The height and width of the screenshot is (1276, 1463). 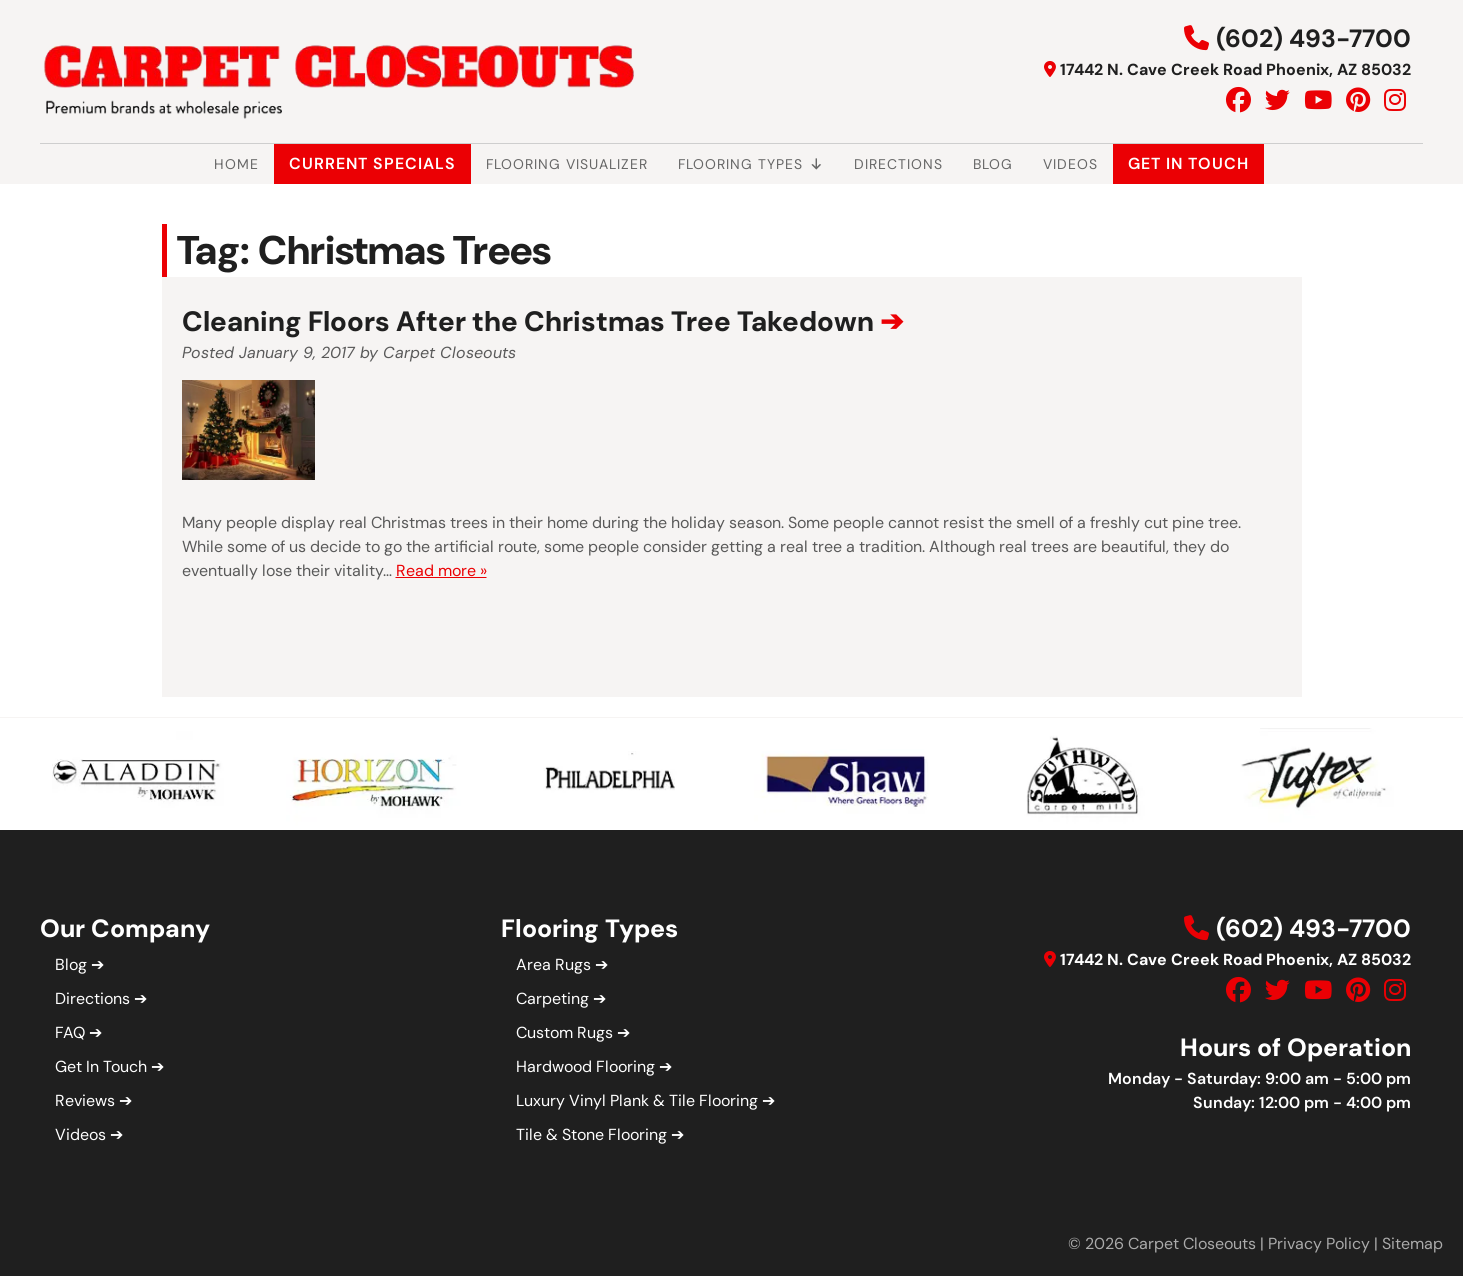 What do you see at coordinates (1188, 163) in the screenshot?
I see `Get In Touch` at bounding box center [1188, 163].